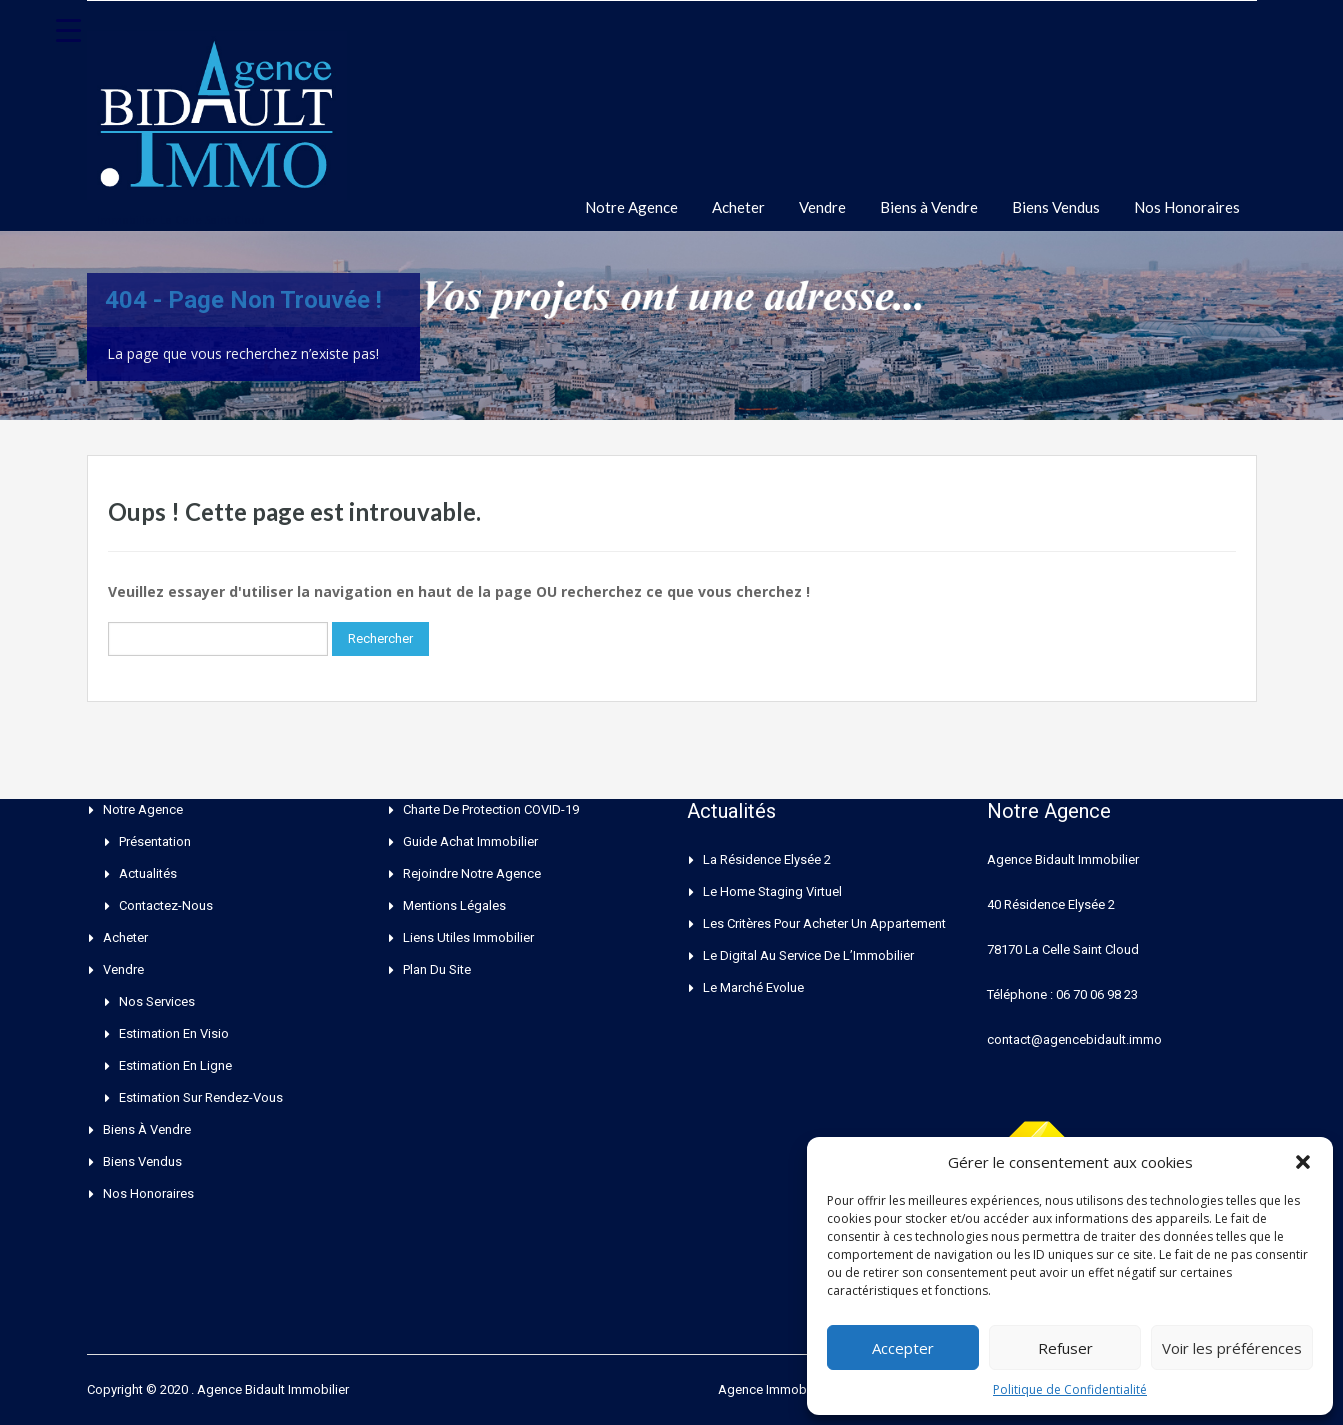  I want to click on Politique de Confidentialité, so click(1070, 1389).